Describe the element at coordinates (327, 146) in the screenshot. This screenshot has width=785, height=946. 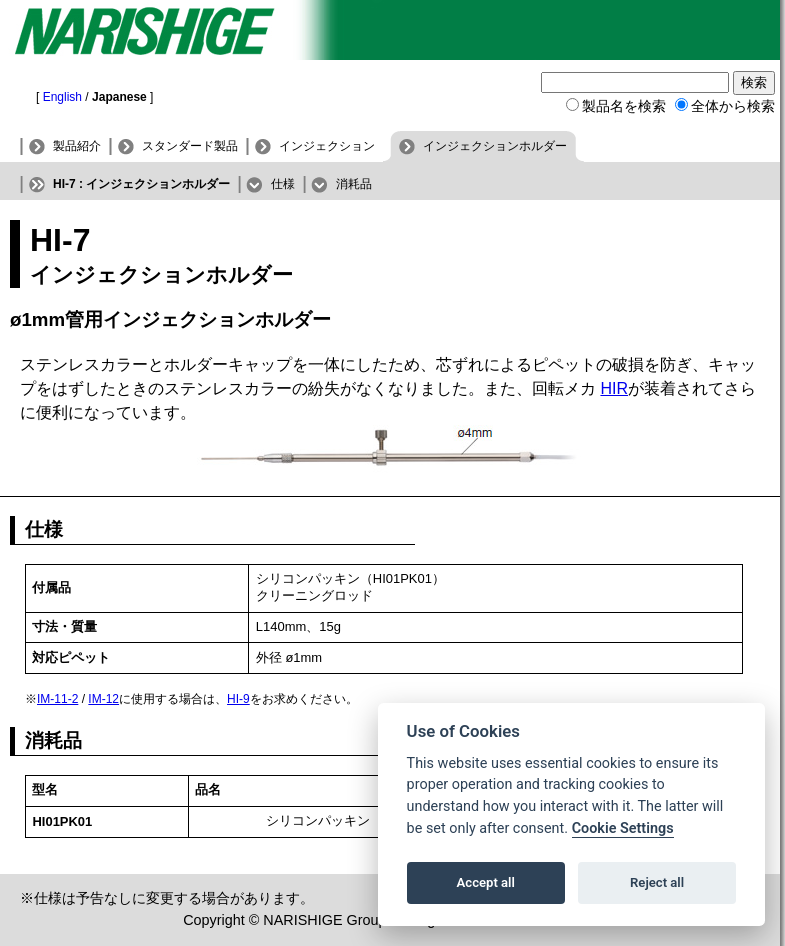
I see `インジェクション` at that location.